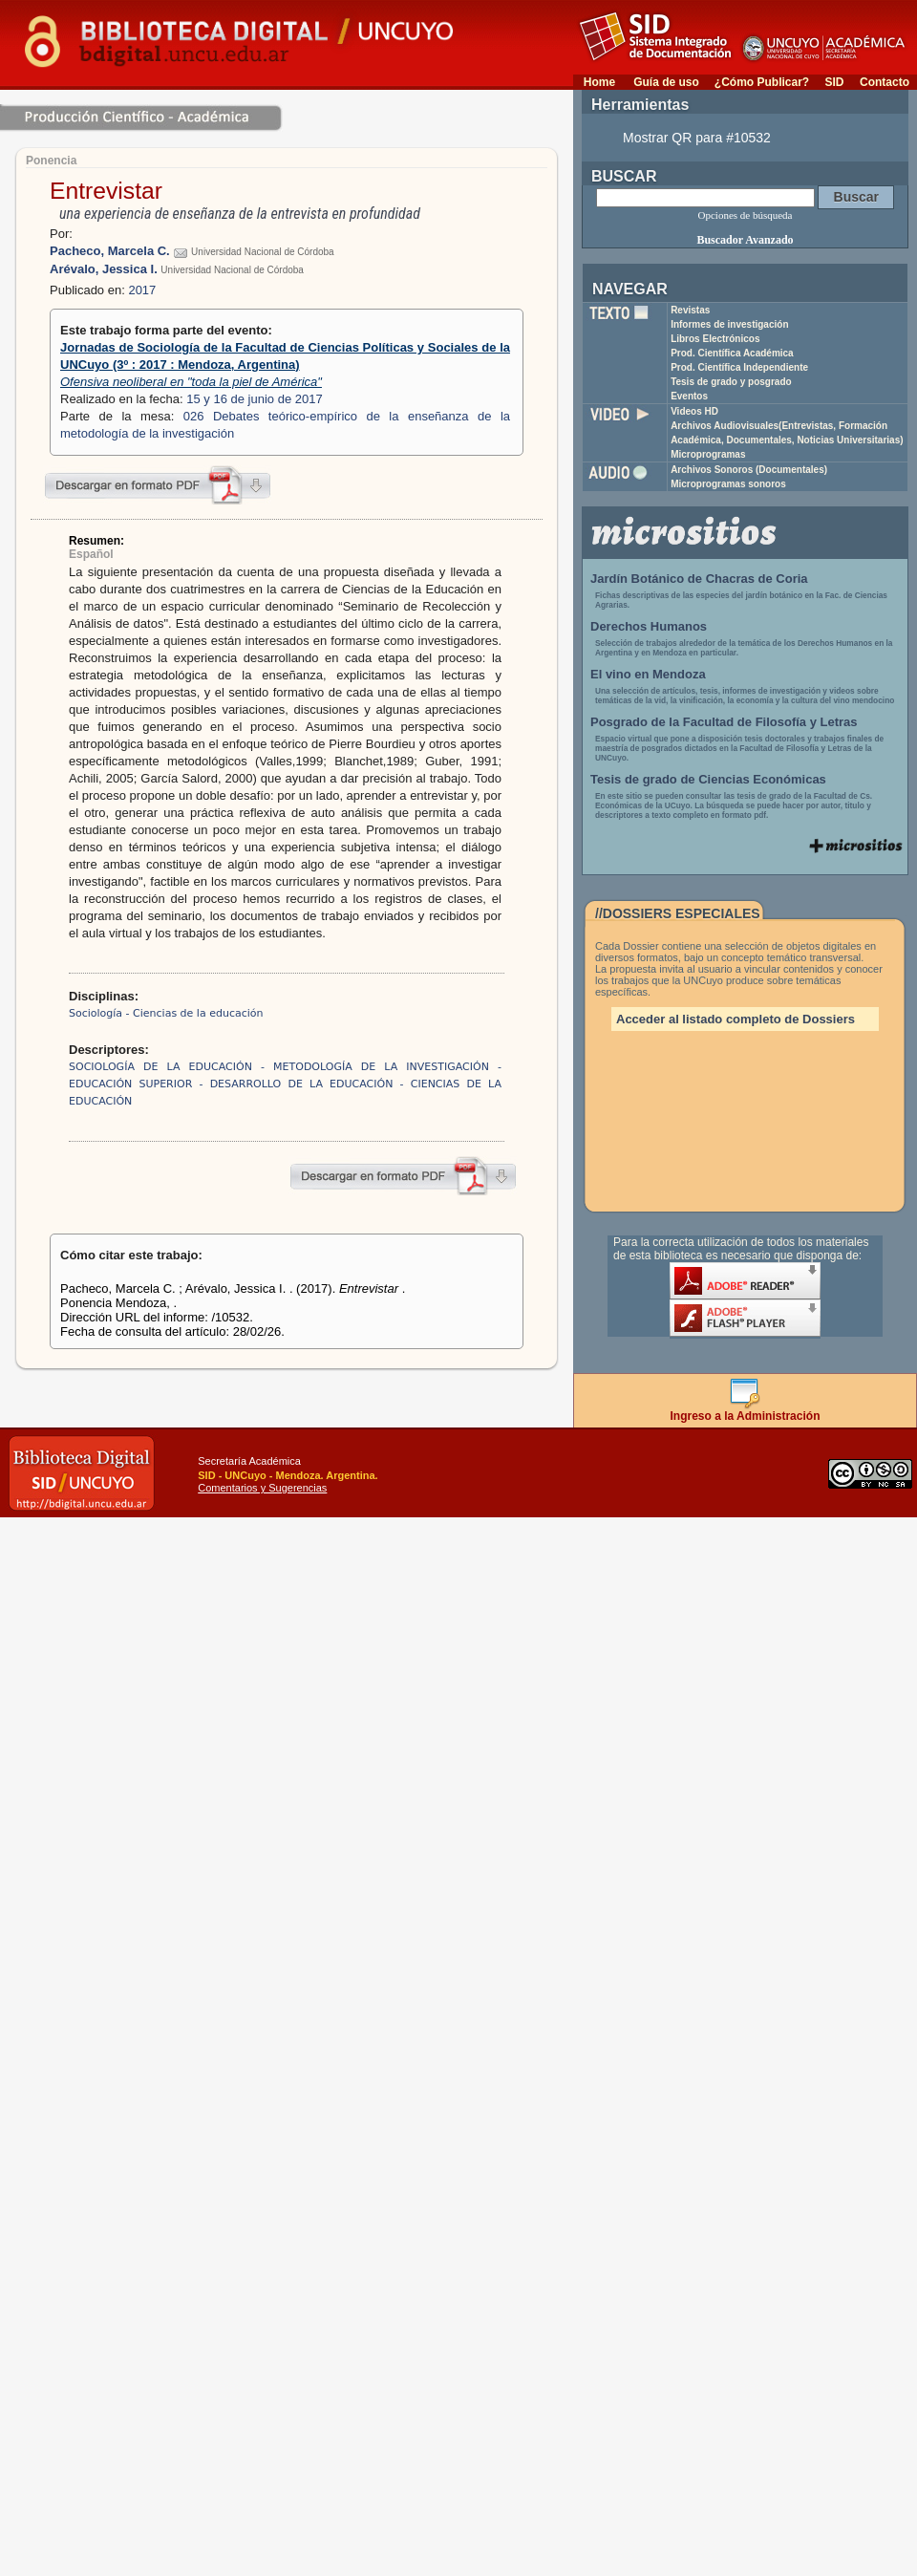 This screenshot has height=2576, width=917. Describe the element at coordinates (728, 484) in the screenshot. I see `Microprogramas sonoros` at that location.